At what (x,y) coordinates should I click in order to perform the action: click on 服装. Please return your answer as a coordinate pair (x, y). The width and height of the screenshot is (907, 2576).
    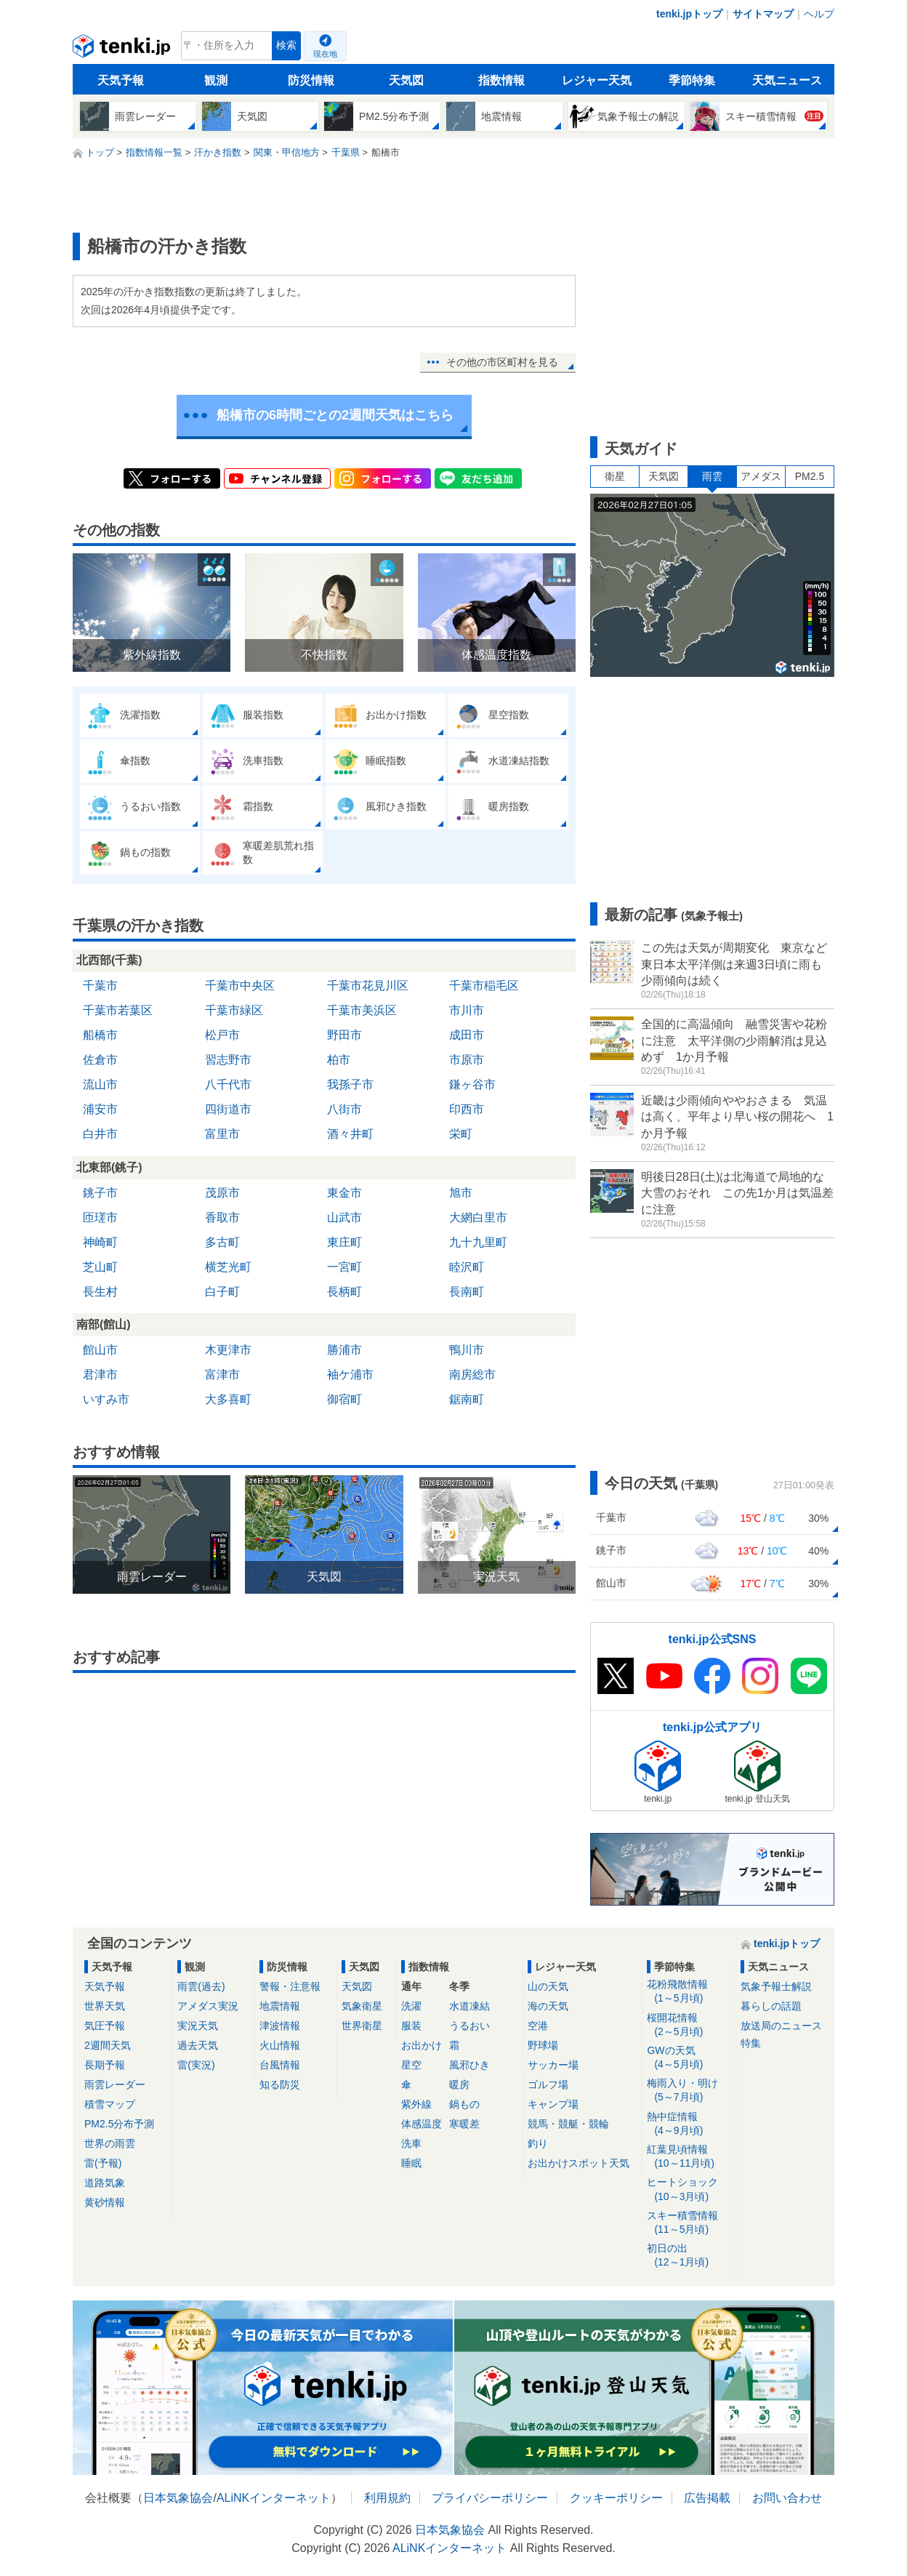
    Looking at the image, I should click on (411, 2025).